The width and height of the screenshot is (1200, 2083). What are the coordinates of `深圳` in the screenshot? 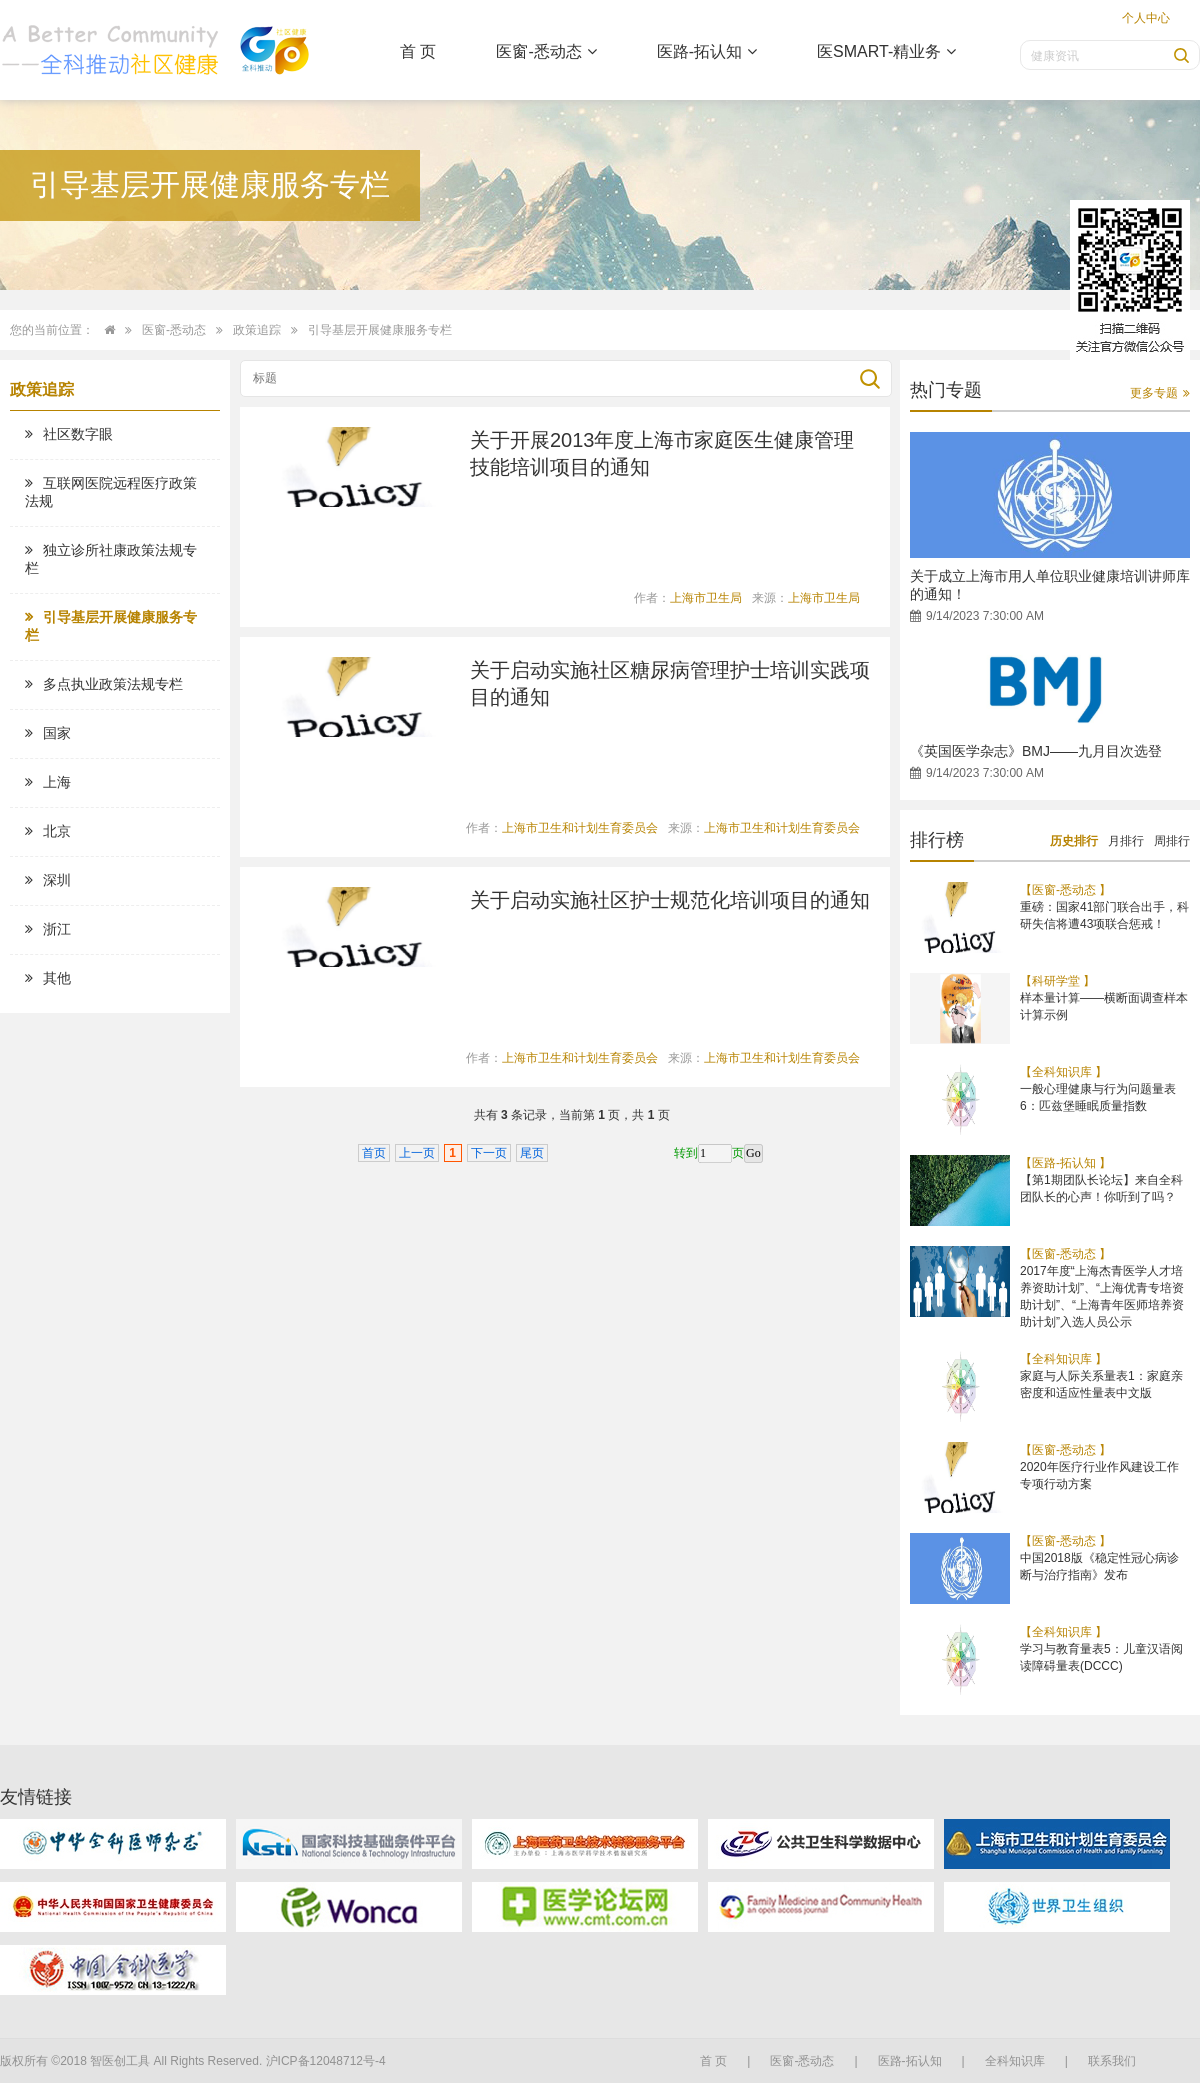 It's located at (57, 880).